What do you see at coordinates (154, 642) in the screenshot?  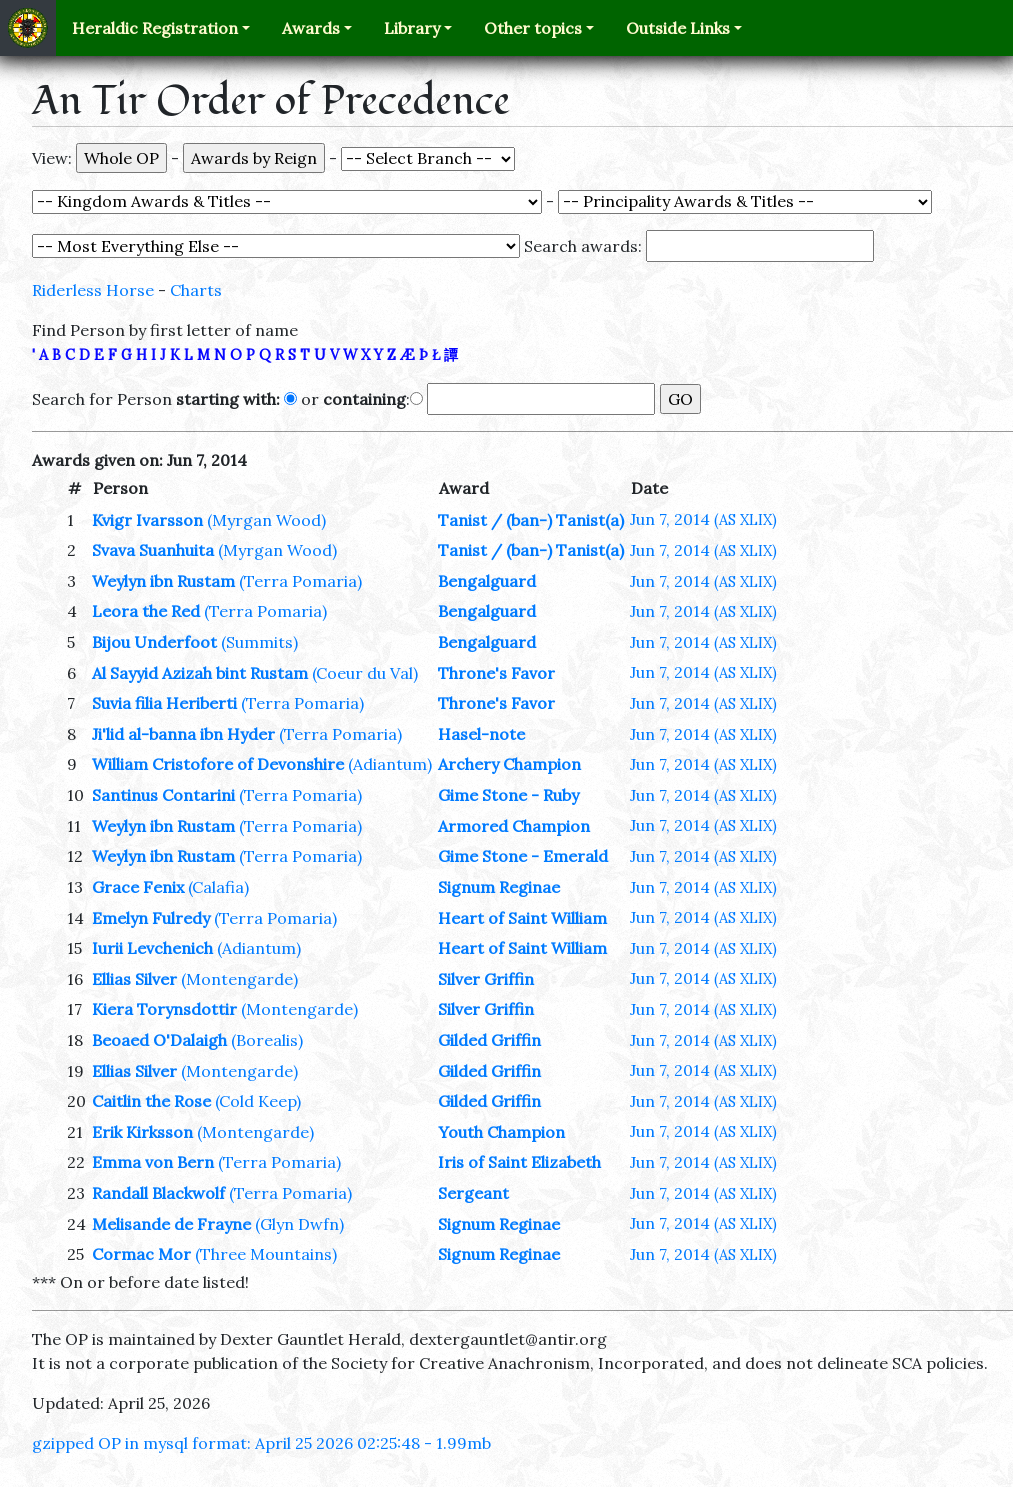 I see `Bijou Underfoot` at bounding box center [154, 642].